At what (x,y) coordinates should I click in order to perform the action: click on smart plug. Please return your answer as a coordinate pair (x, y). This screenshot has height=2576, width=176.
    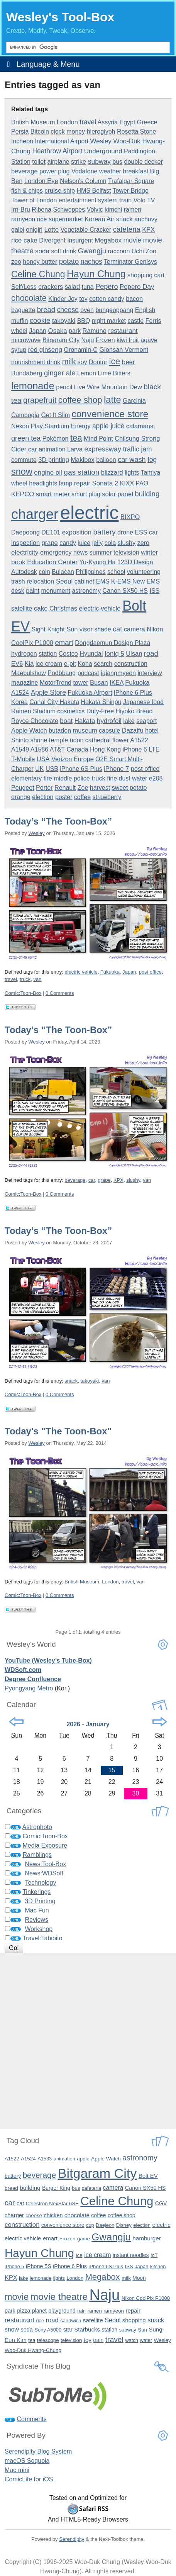
    Looking at the image, I should click on (85, 494).